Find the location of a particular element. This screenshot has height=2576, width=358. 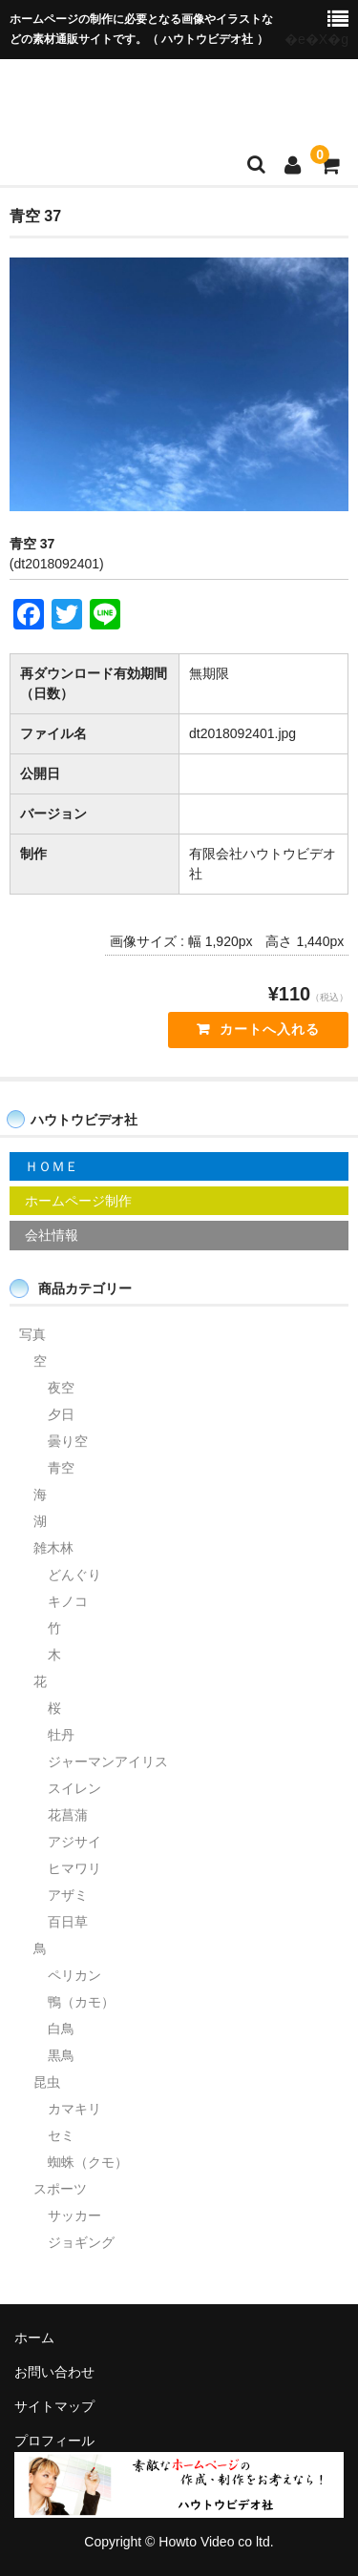

ホーム is located at coordinates (34, 2337).